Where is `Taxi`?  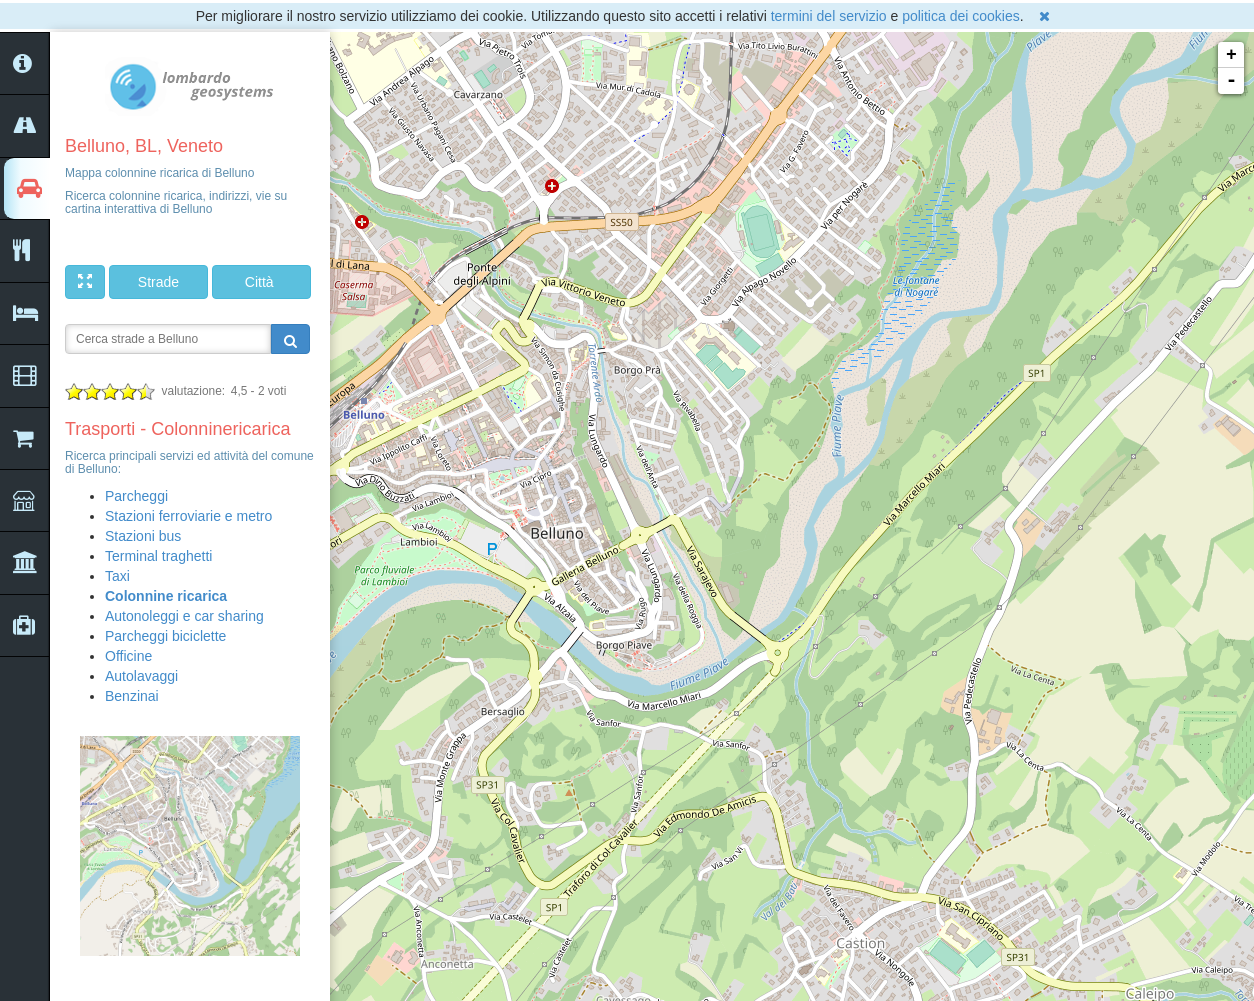 Taxi is located at coordinates (117, 576).